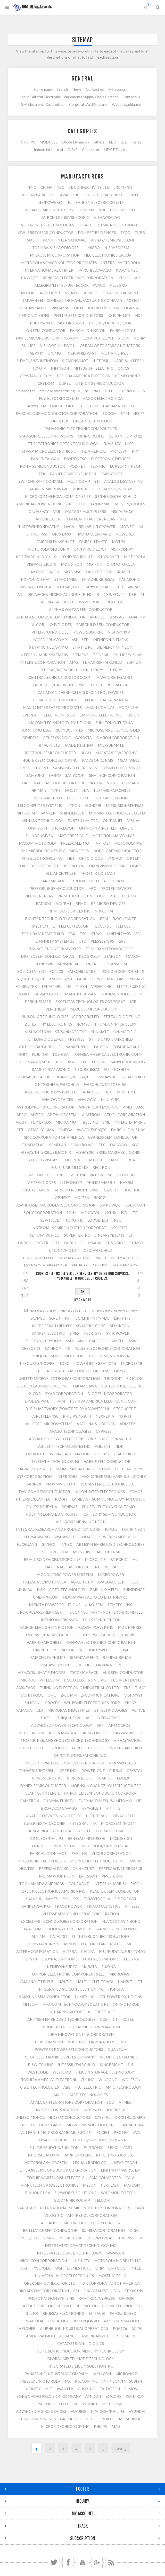 The height and width of the screenshot is (2576, 165). What do you see at coordinates (111, 790) in the screenshot?
I see `TI/ST/NS/FAIRCHILD` at bounding box center [111, 790].